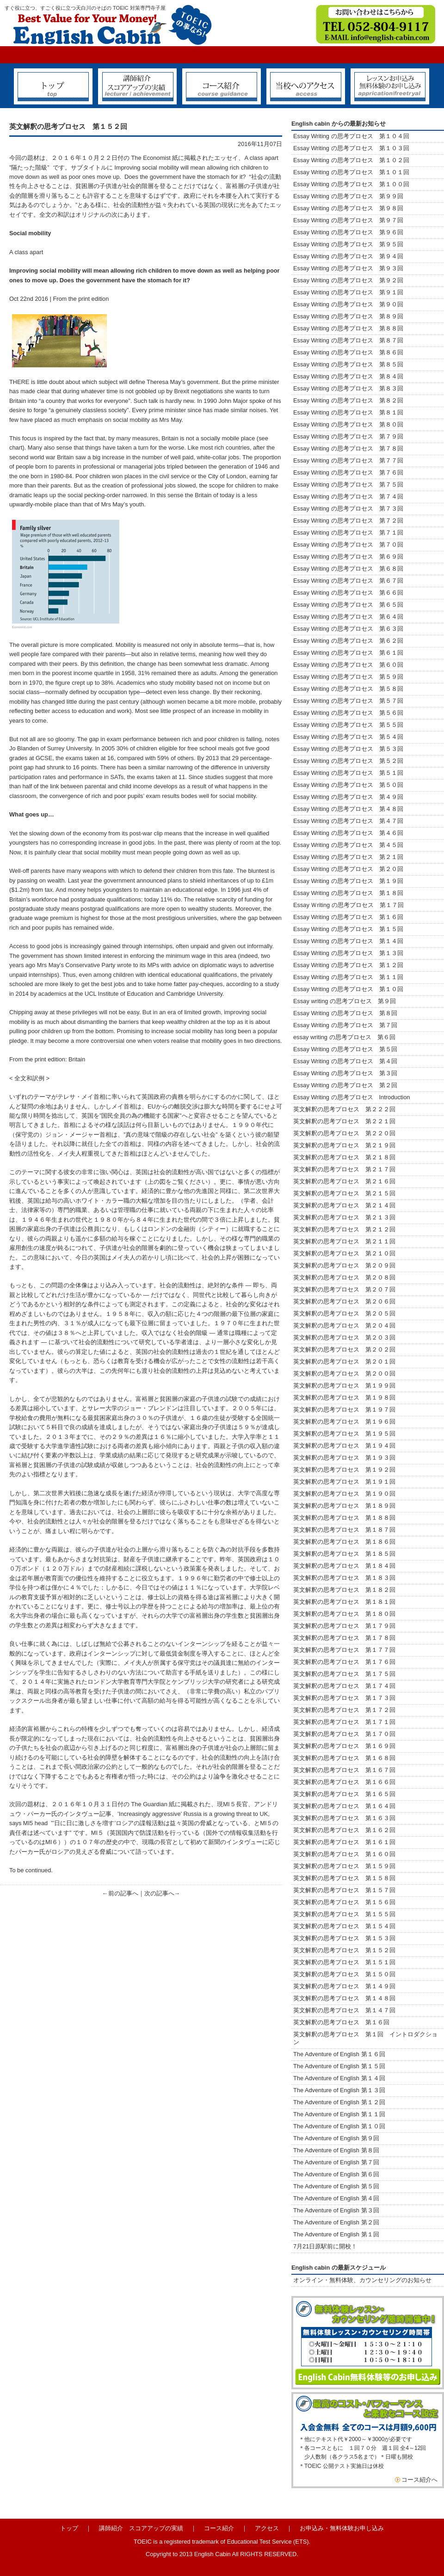 The image size is (444, 2576). Describe the element at coordinates (348, 712) in the screenshot. I see `Essay Writing の思考プロセス 第５６回` at that location.